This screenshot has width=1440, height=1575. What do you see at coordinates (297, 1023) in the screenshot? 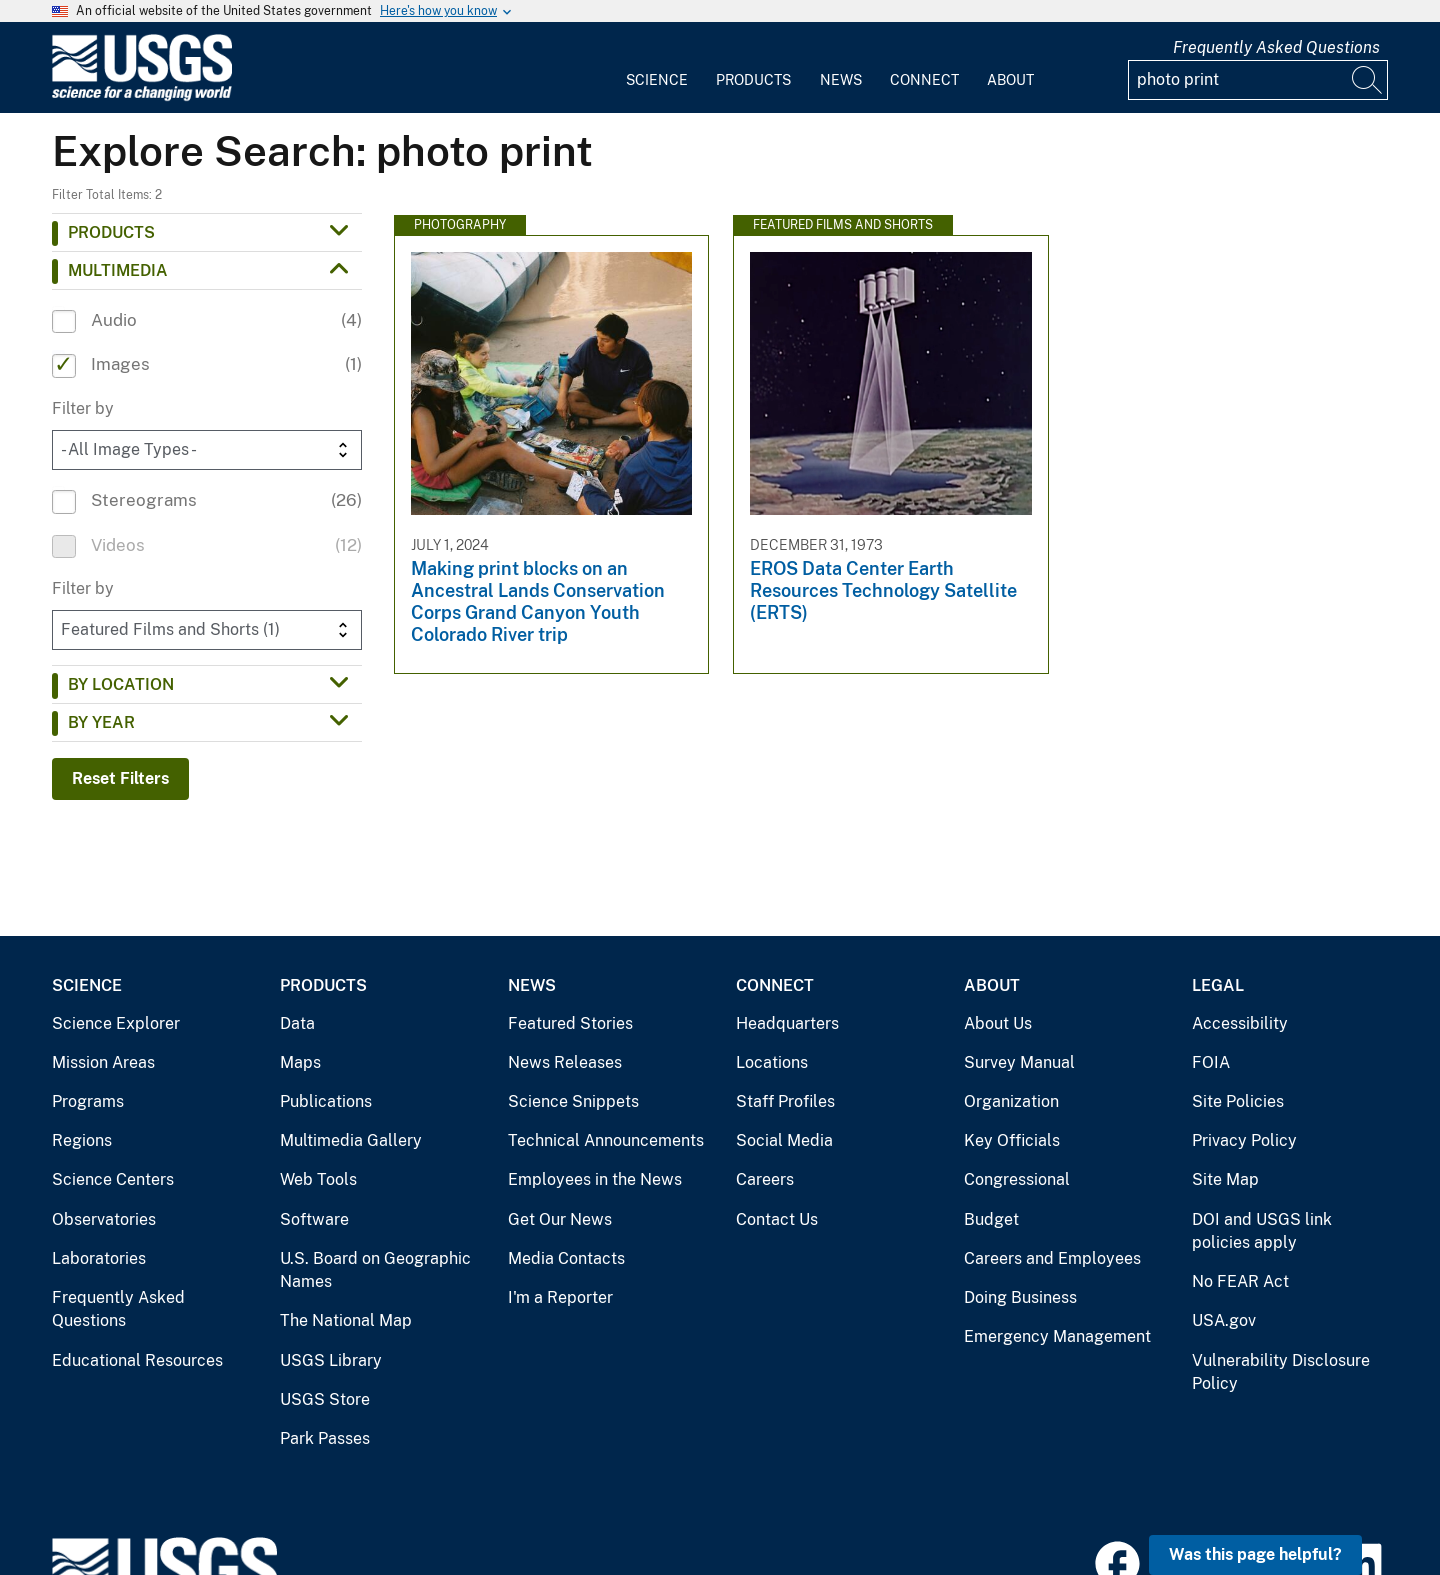
I see `Data` at bounding box center [297, 1023].